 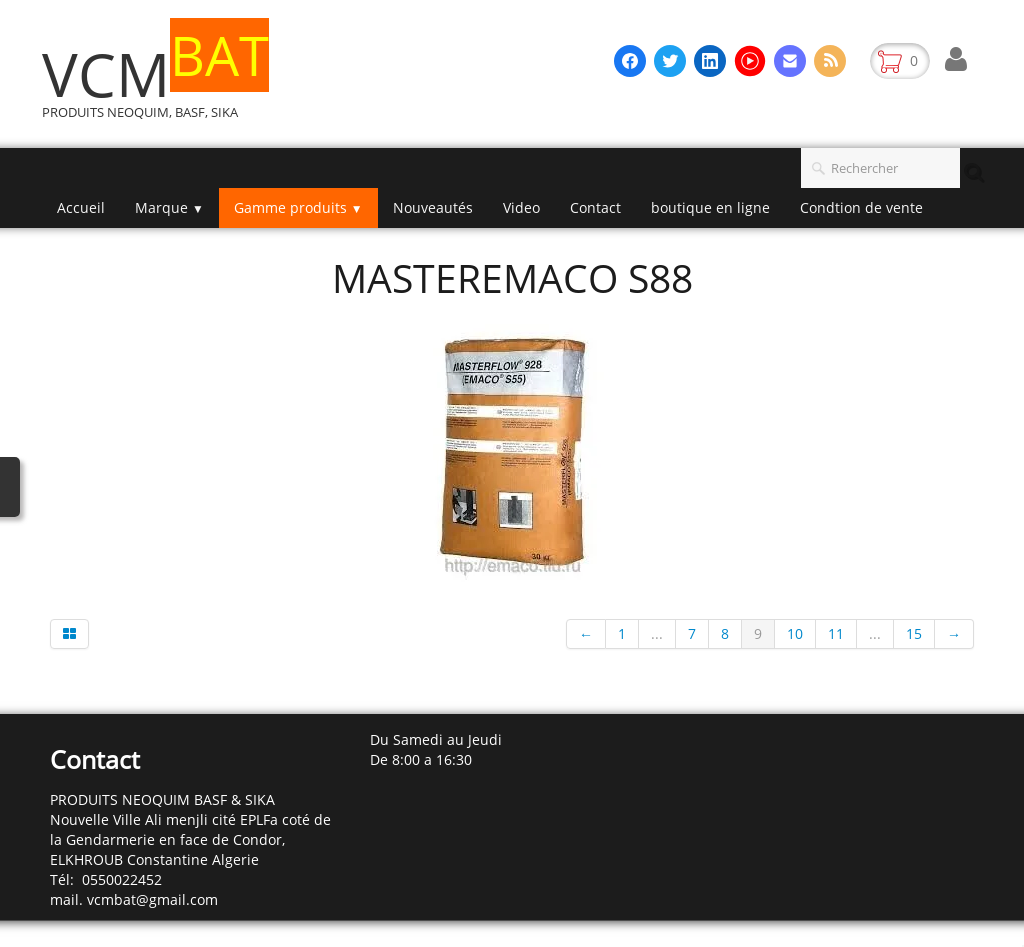 What do you see at coordinates (595, 207) in the screenshot?
I see `Contact` at bounding box center [595, 207].